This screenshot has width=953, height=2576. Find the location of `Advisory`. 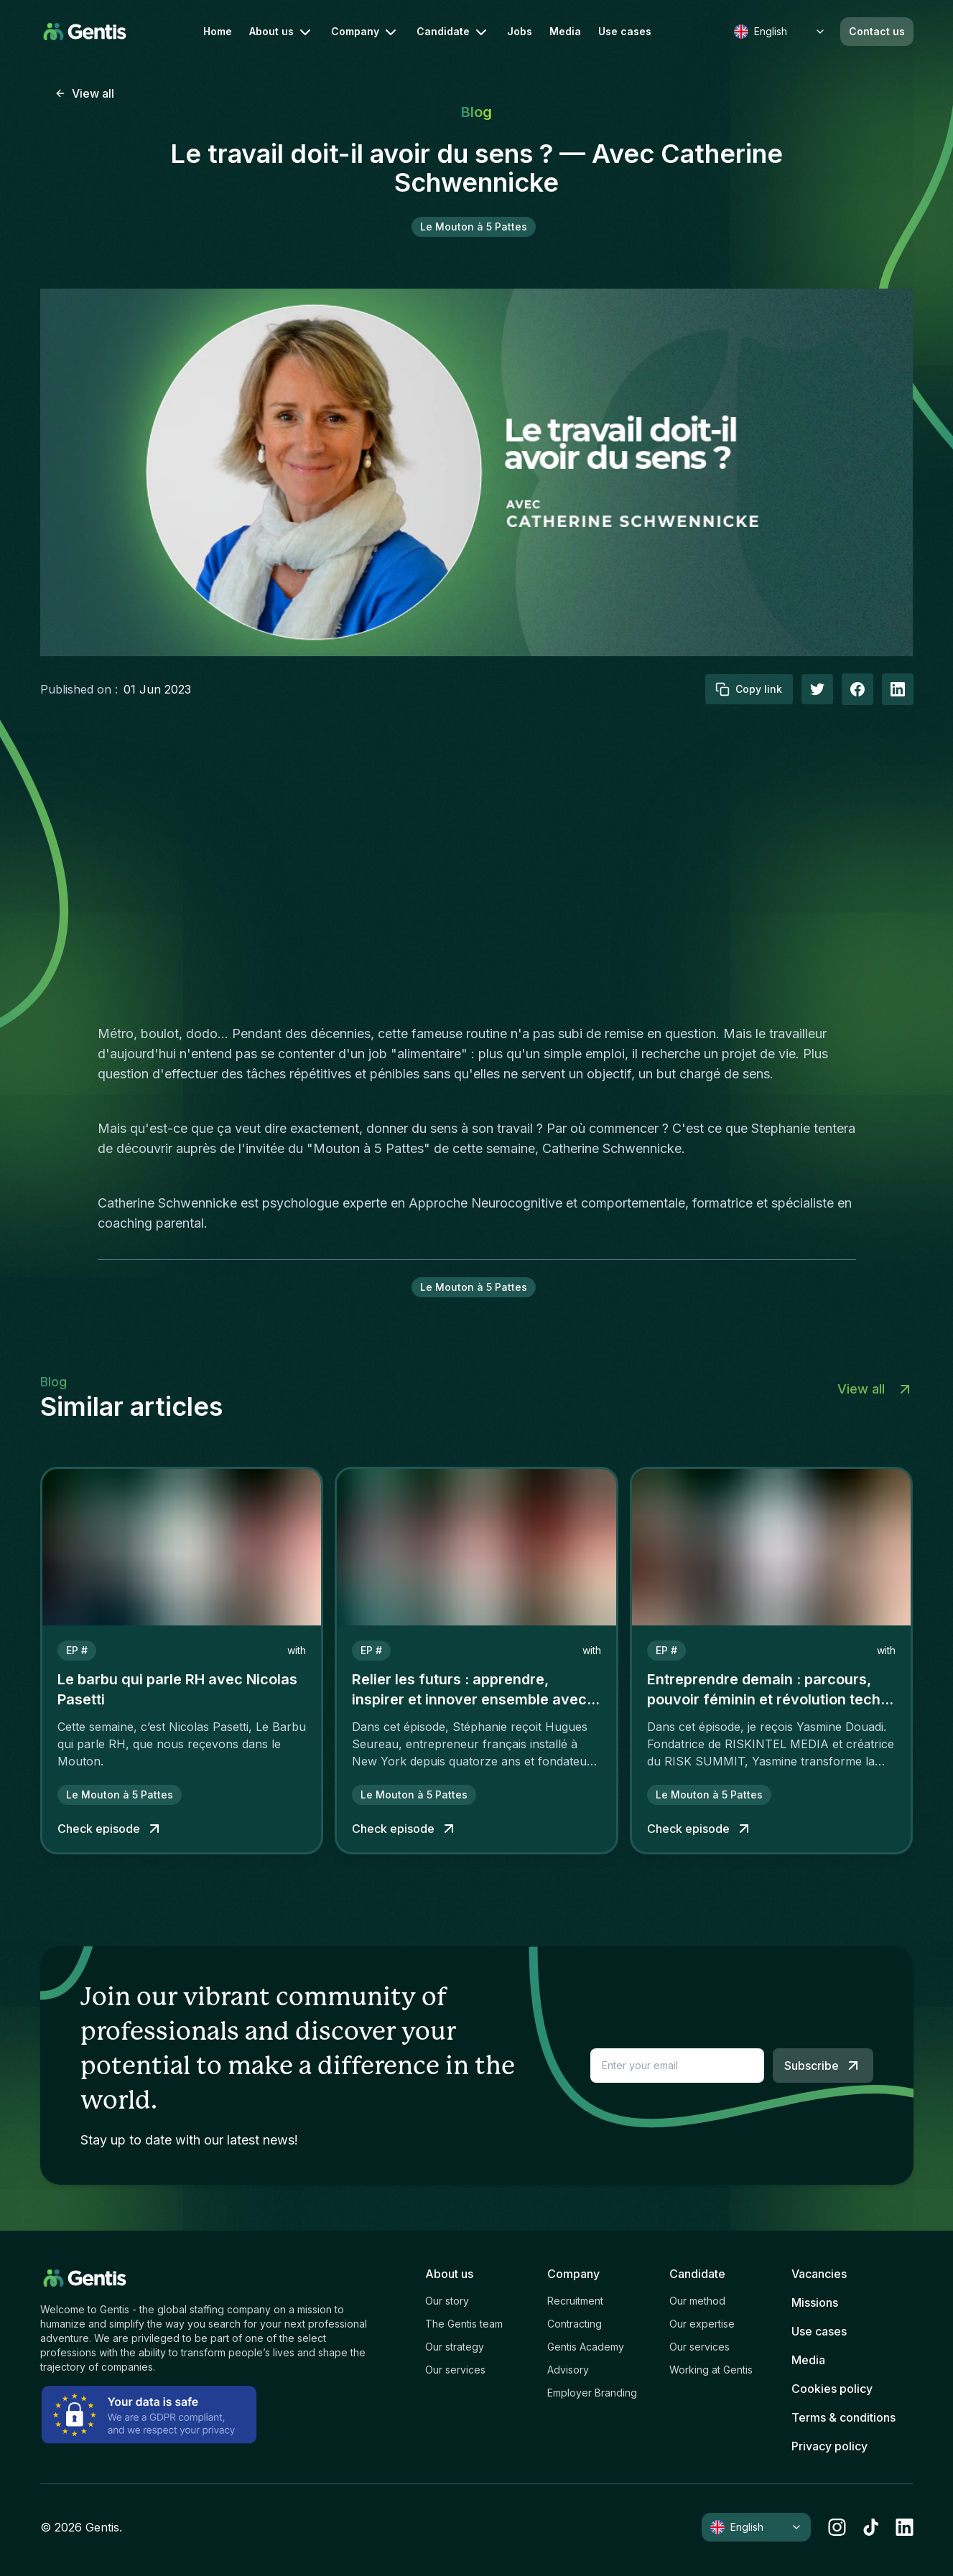

Advisory is located at coordinates (568, 2369).